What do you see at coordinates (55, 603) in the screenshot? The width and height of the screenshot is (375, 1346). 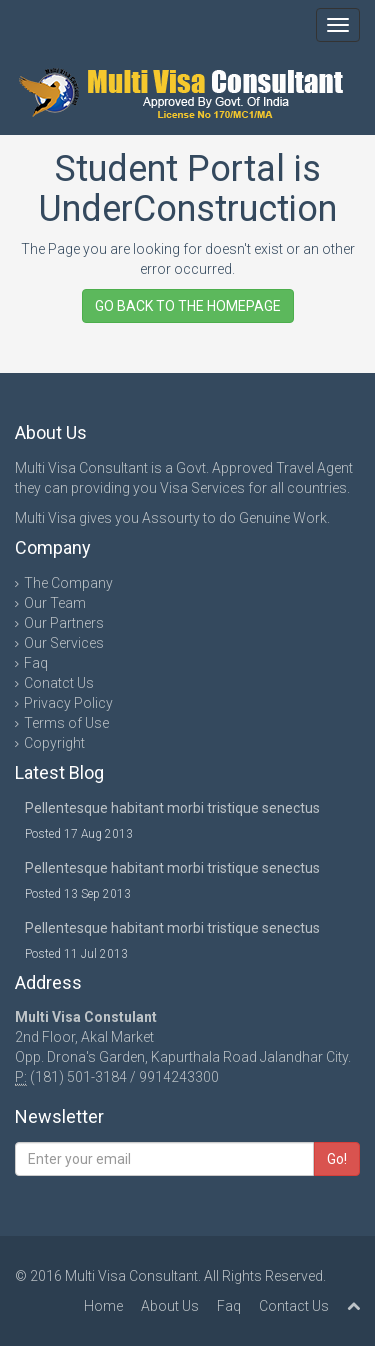 I see `Our Team` at bounding box center [55, 603].